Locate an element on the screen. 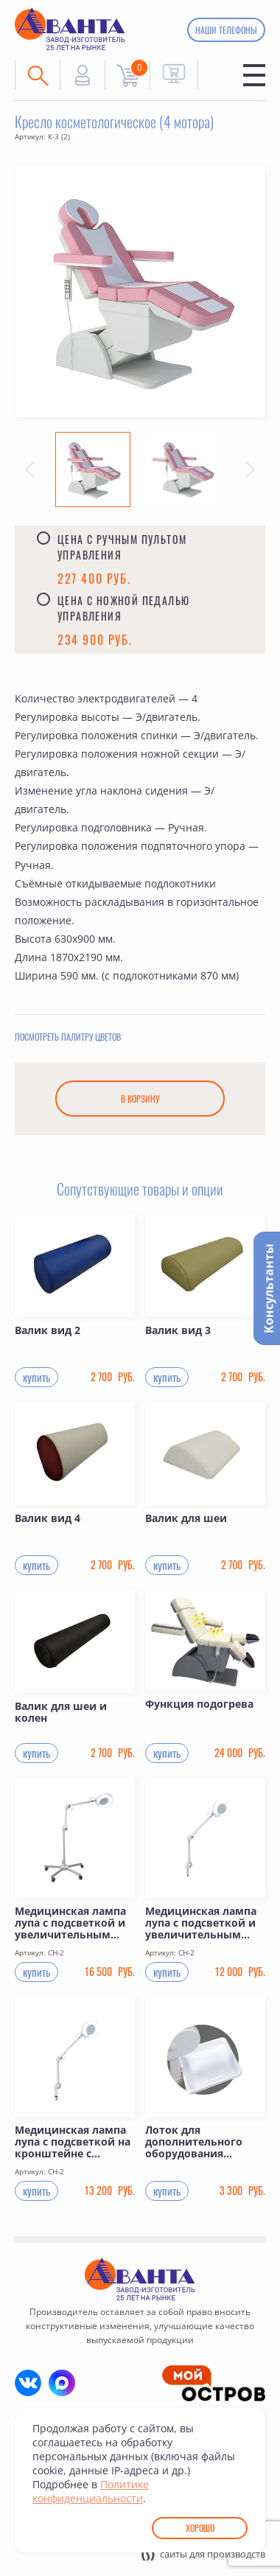  Посмотреть палитру цветов is located at coordinates (68, 1039).